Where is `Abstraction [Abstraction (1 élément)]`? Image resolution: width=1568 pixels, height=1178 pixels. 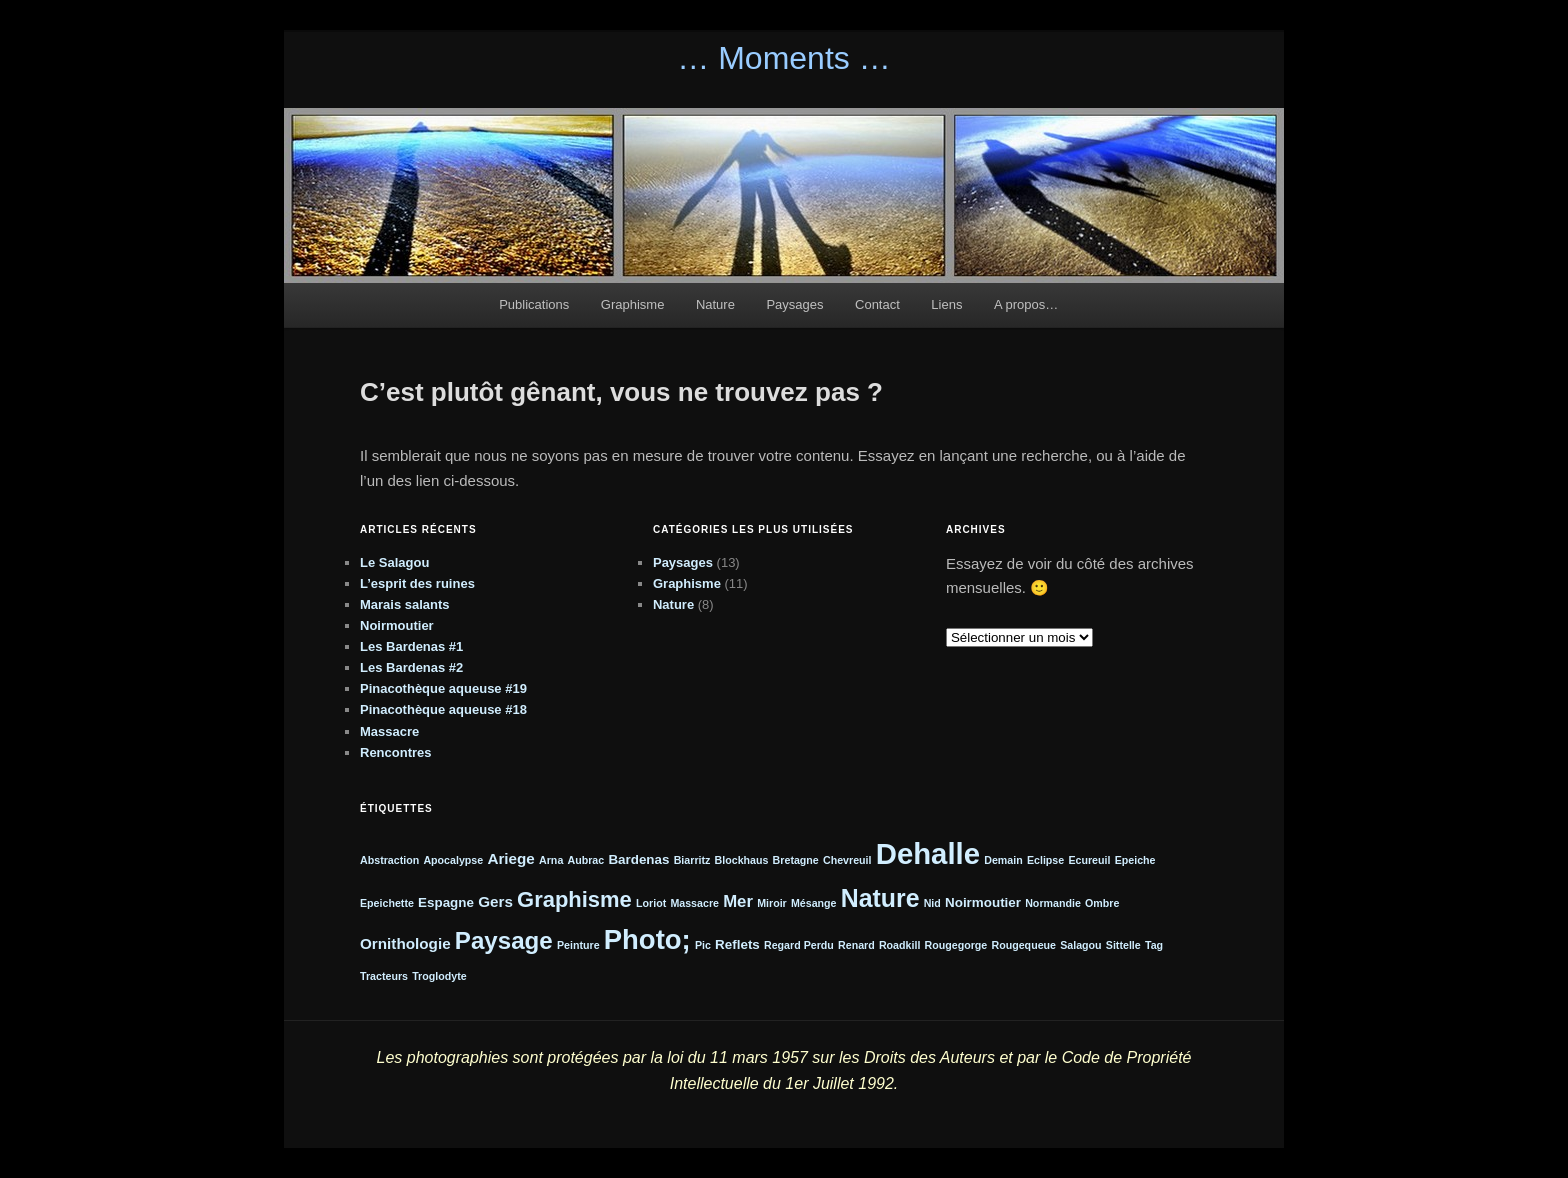
Abstraction [Abstraction (1 élément)] is located at coordinates (389, 860).